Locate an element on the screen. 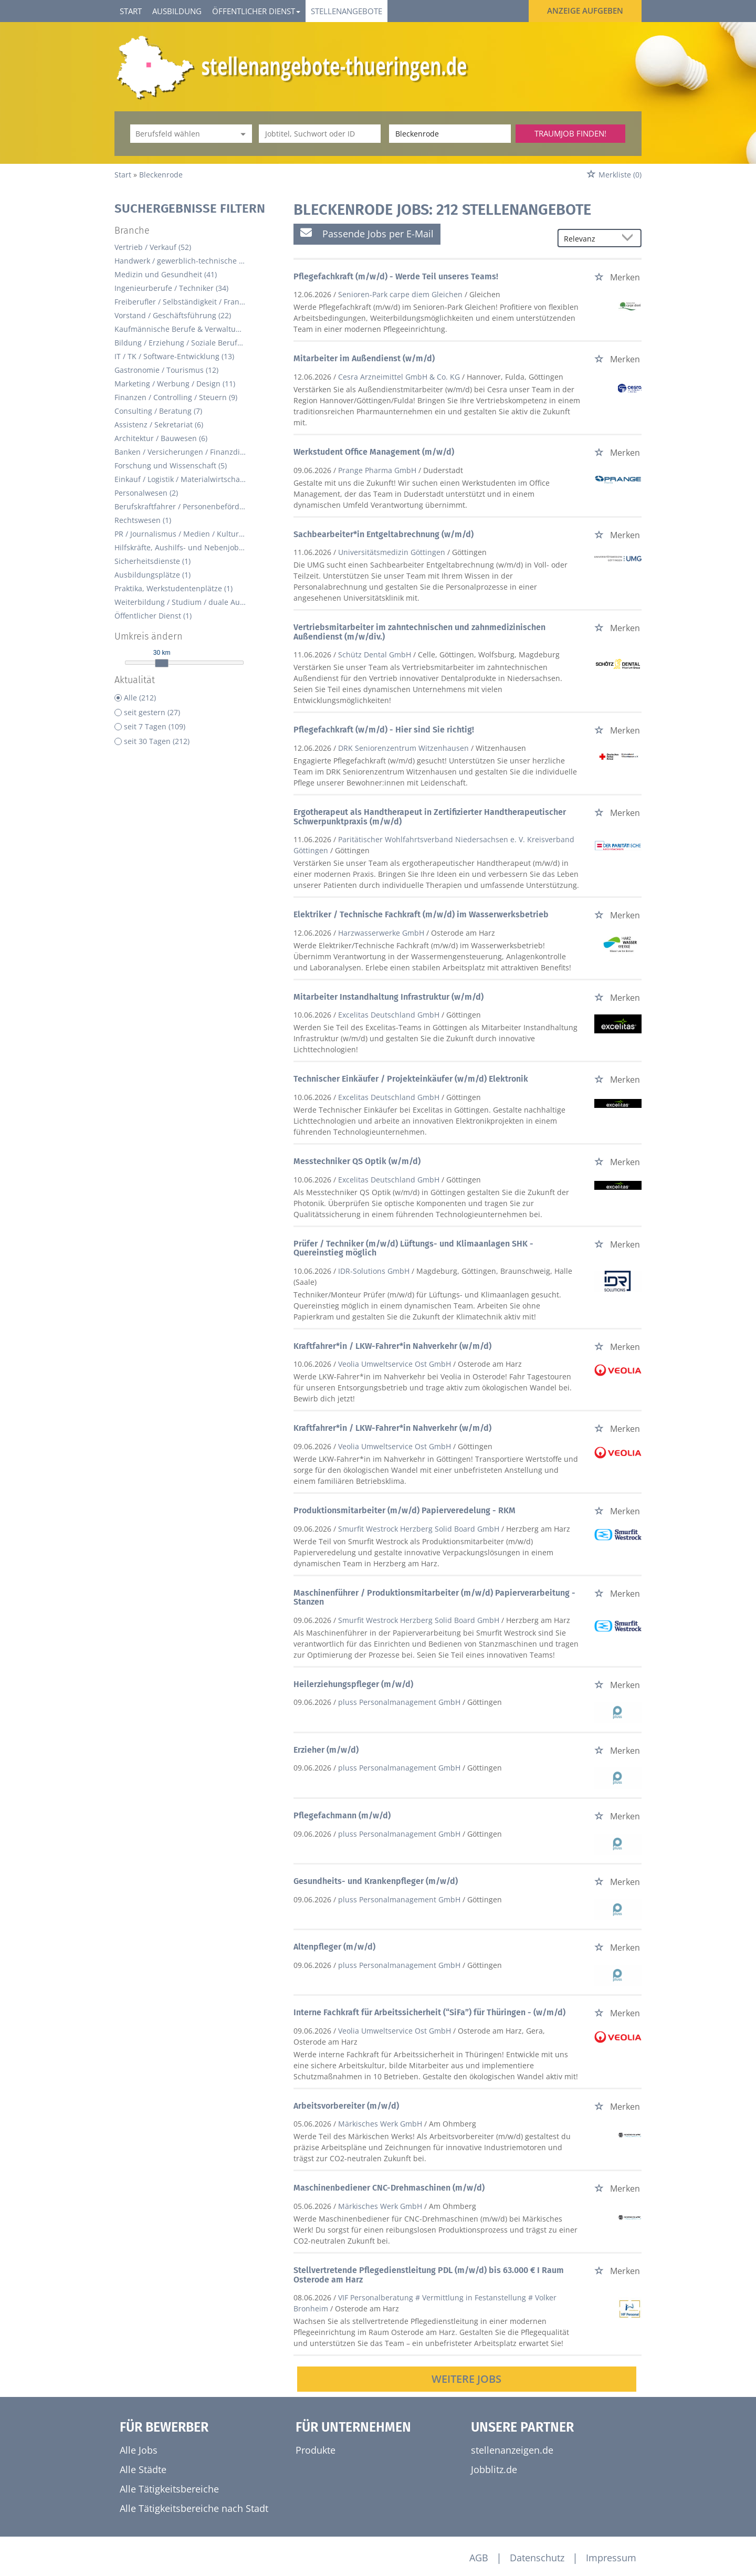 This screenshot has height=2576, width=756. Weitere Jobs is located at coordinates (466, 2379).